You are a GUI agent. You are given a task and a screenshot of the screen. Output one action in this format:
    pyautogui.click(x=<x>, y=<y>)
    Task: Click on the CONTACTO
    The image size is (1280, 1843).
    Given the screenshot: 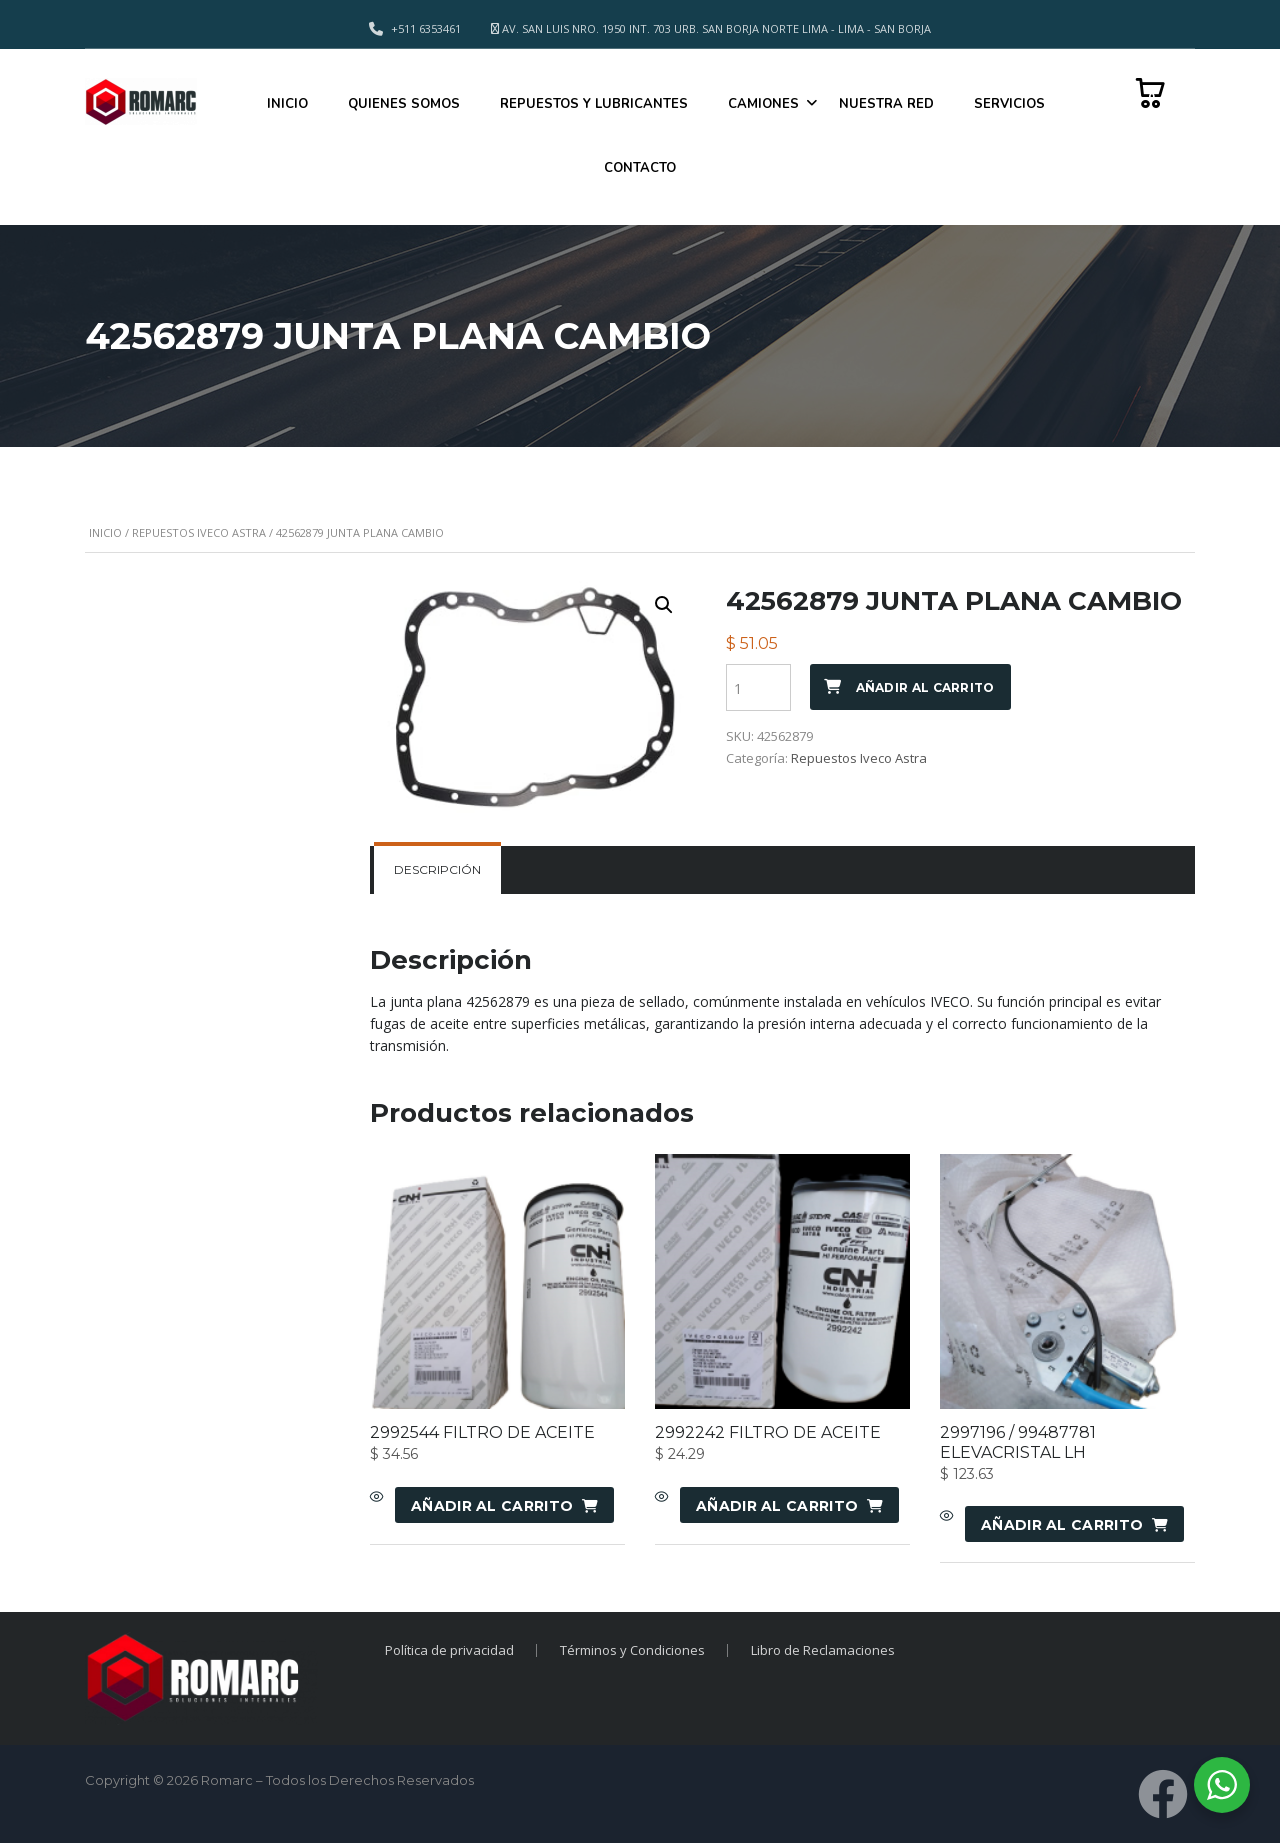 What is the action you would take?
    pyautogui.click(x=640, y=168)
    